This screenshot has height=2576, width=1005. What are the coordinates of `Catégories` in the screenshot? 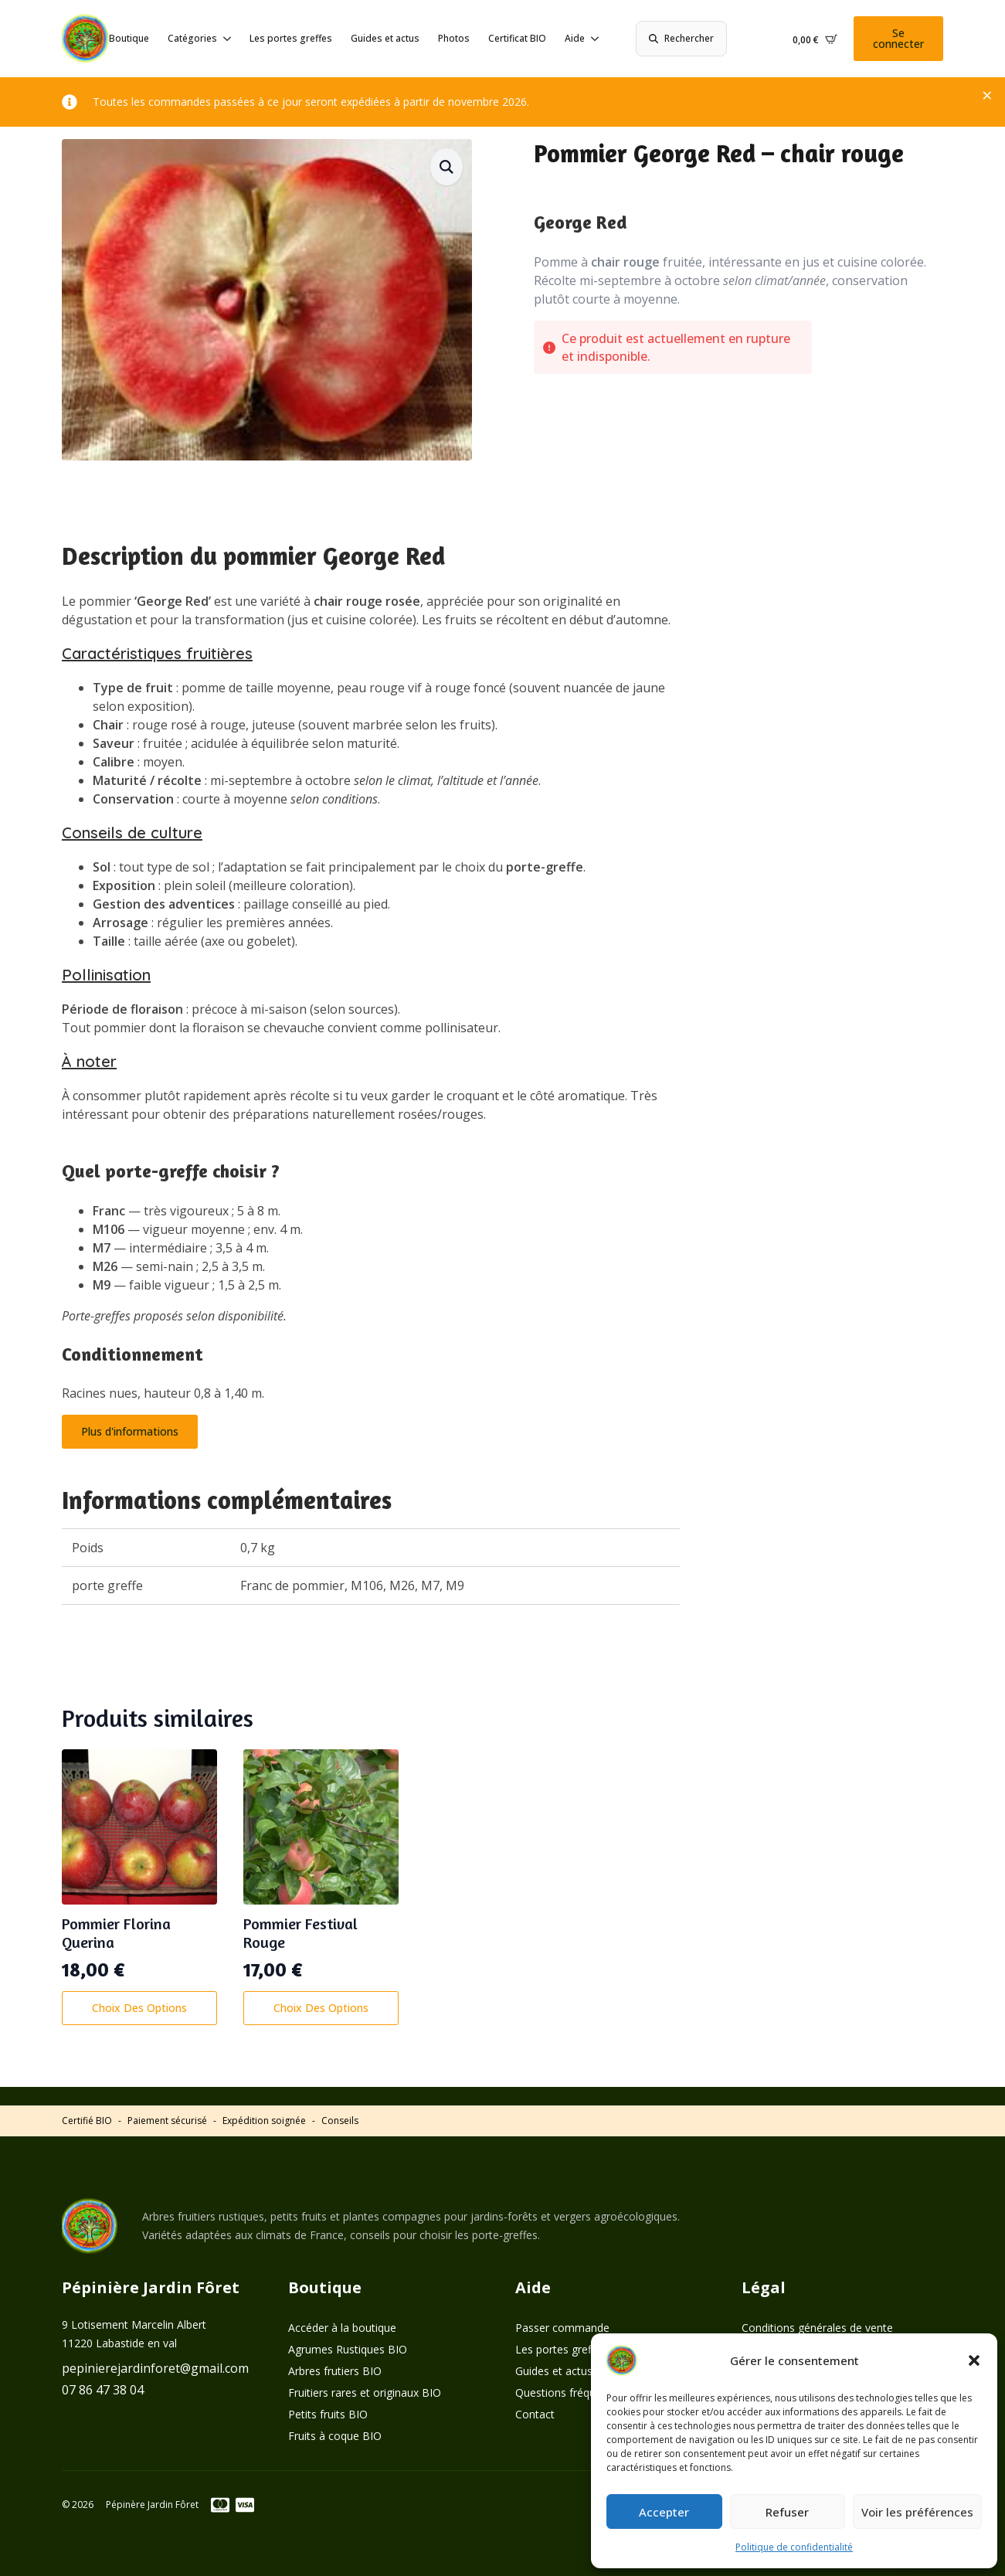 It's located at (192, 38).